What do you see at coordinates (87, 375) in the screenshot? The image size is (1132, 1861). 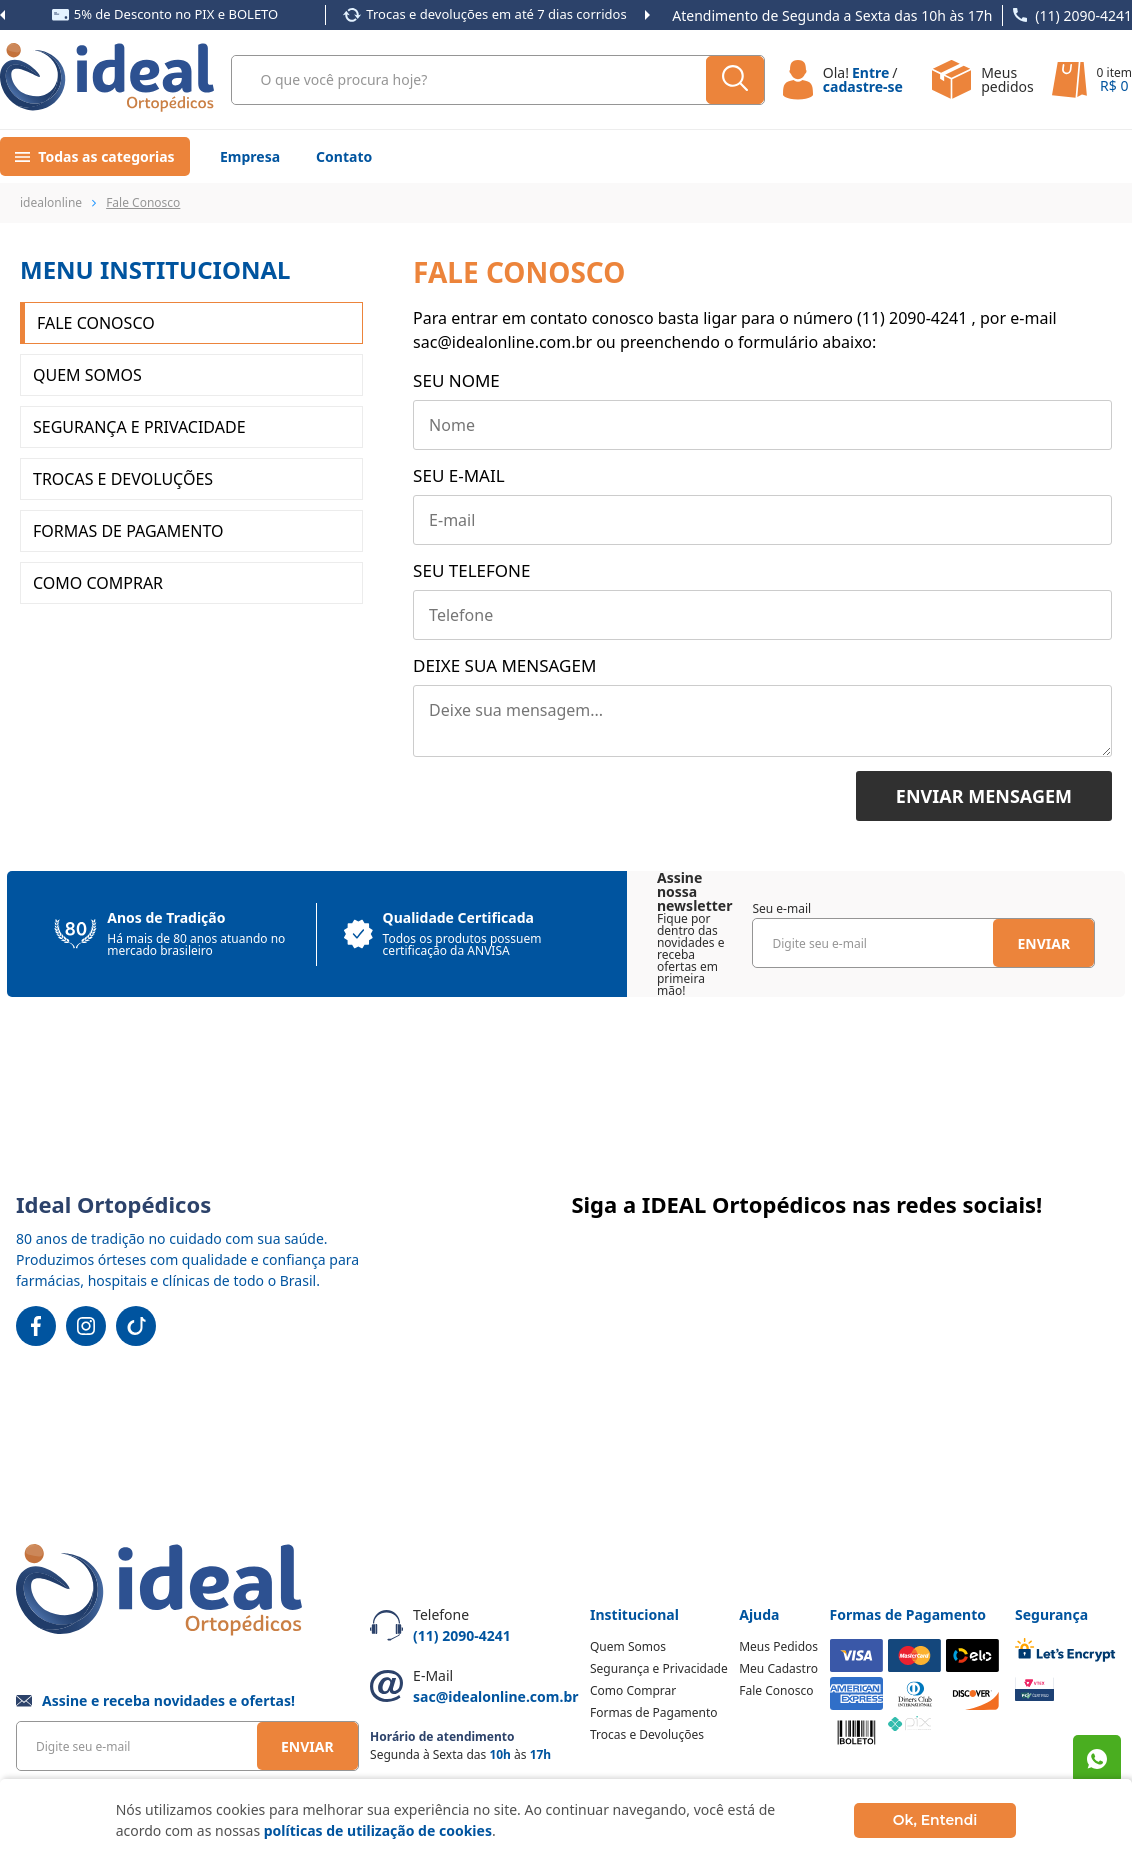 I see `Quem somos` at bounding box center [87, 375].